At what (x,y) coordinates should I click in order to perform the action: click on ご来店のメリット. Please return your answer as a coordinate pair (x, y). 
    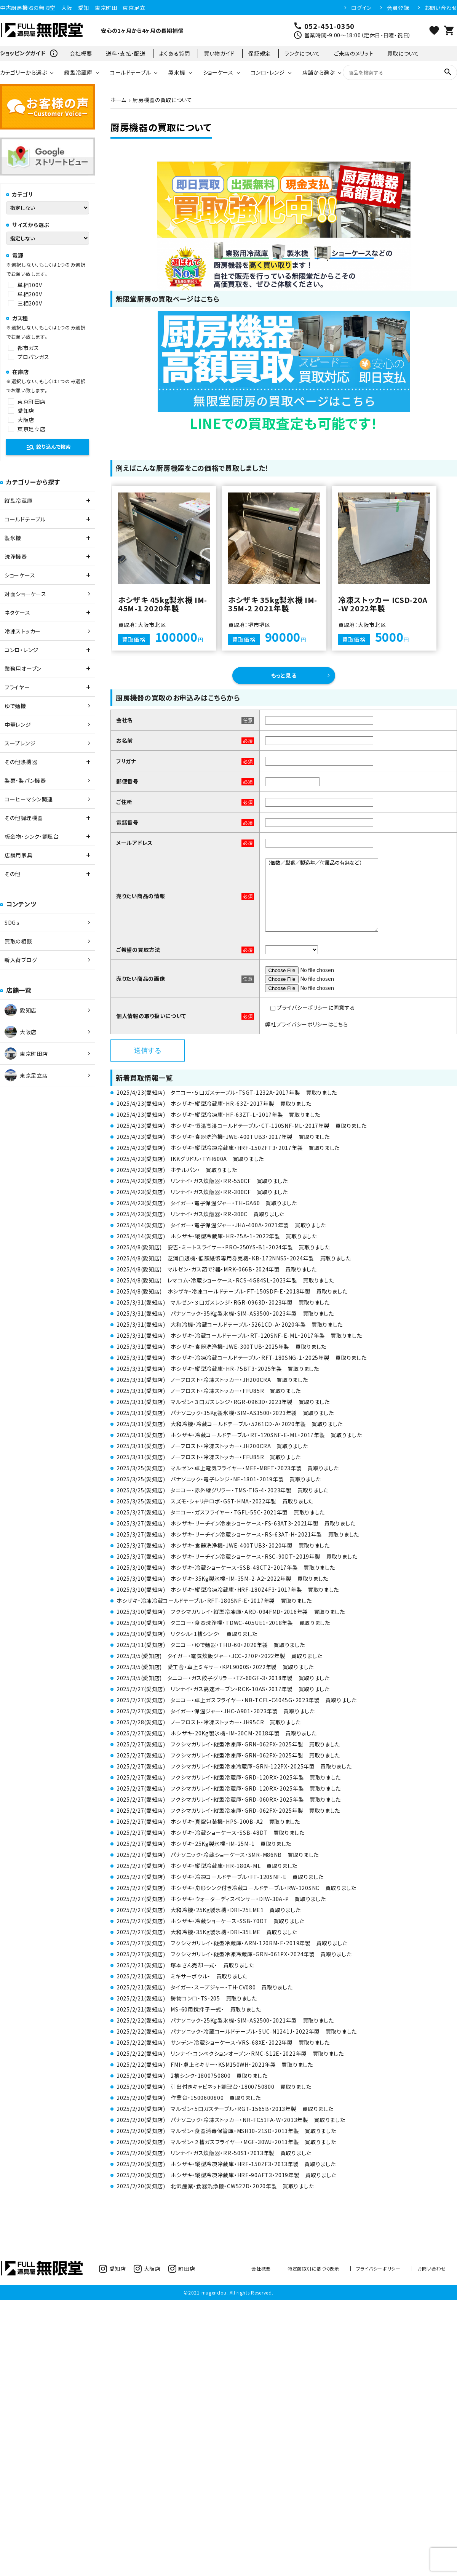
    Looking at the image, I should click on (354, 53).